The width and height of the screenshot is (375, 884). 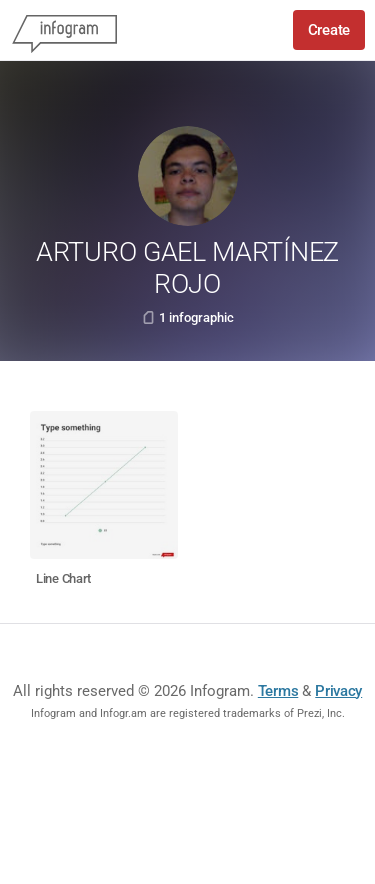 What do you see at coordinates (338, 691) in the screenshot?
I see `Privacy` at bounding box center [338, 691].